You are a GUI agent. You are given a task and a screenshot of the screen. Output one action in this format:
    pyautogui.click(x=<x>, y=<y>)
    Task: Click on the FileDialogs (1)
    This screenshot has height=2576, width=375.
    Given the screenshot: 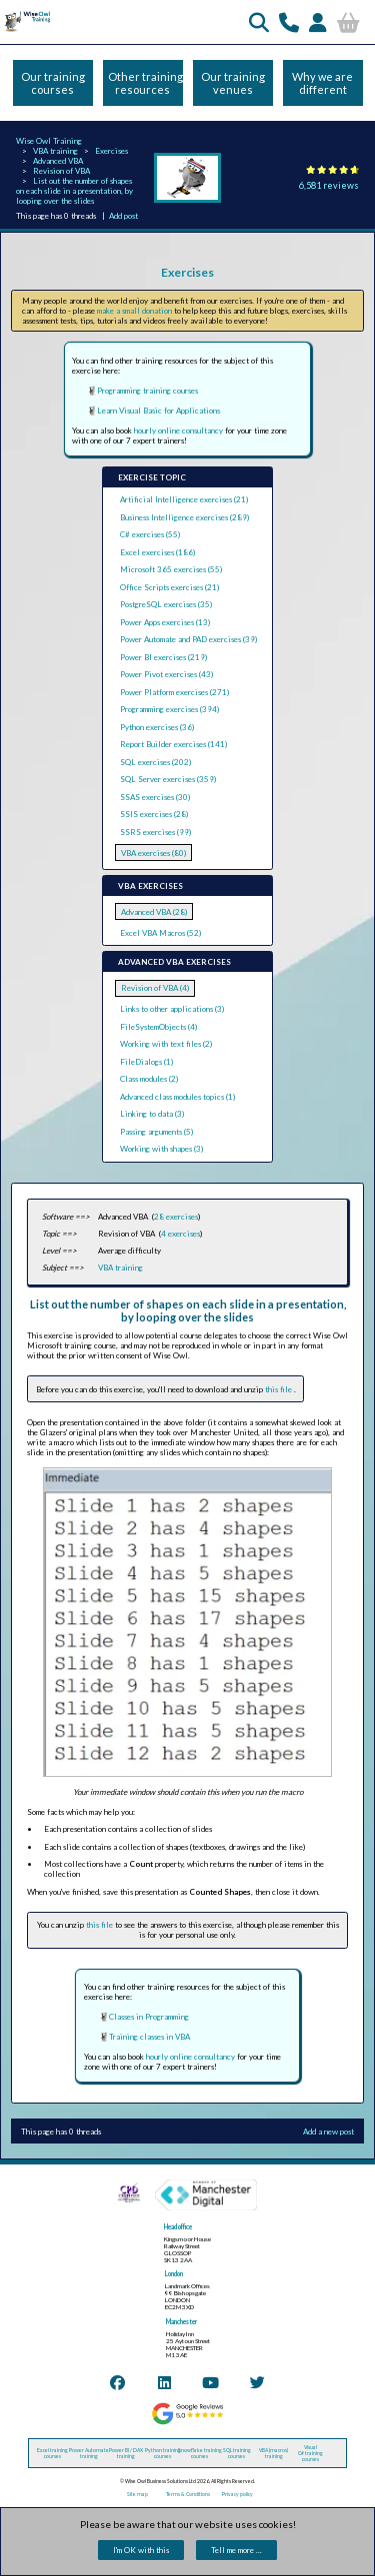 What is the action you would take?
    pyautogui.click(x=146, y=1062)
    